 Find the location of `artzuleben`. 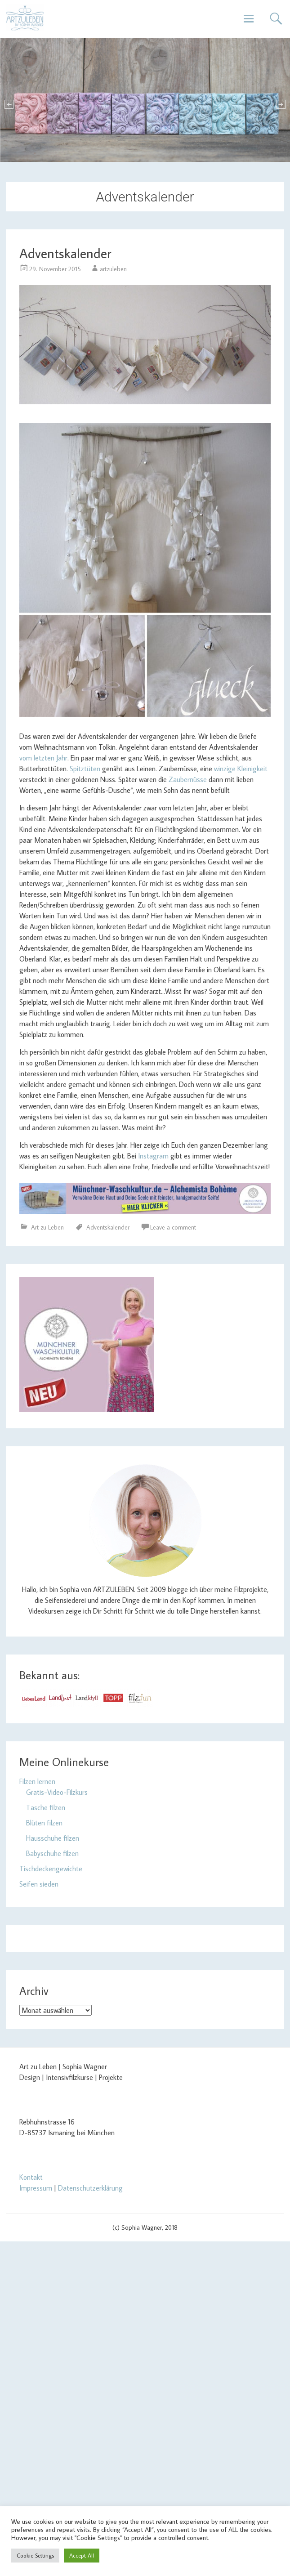

artzuleben is located at coordinates (113, 269).